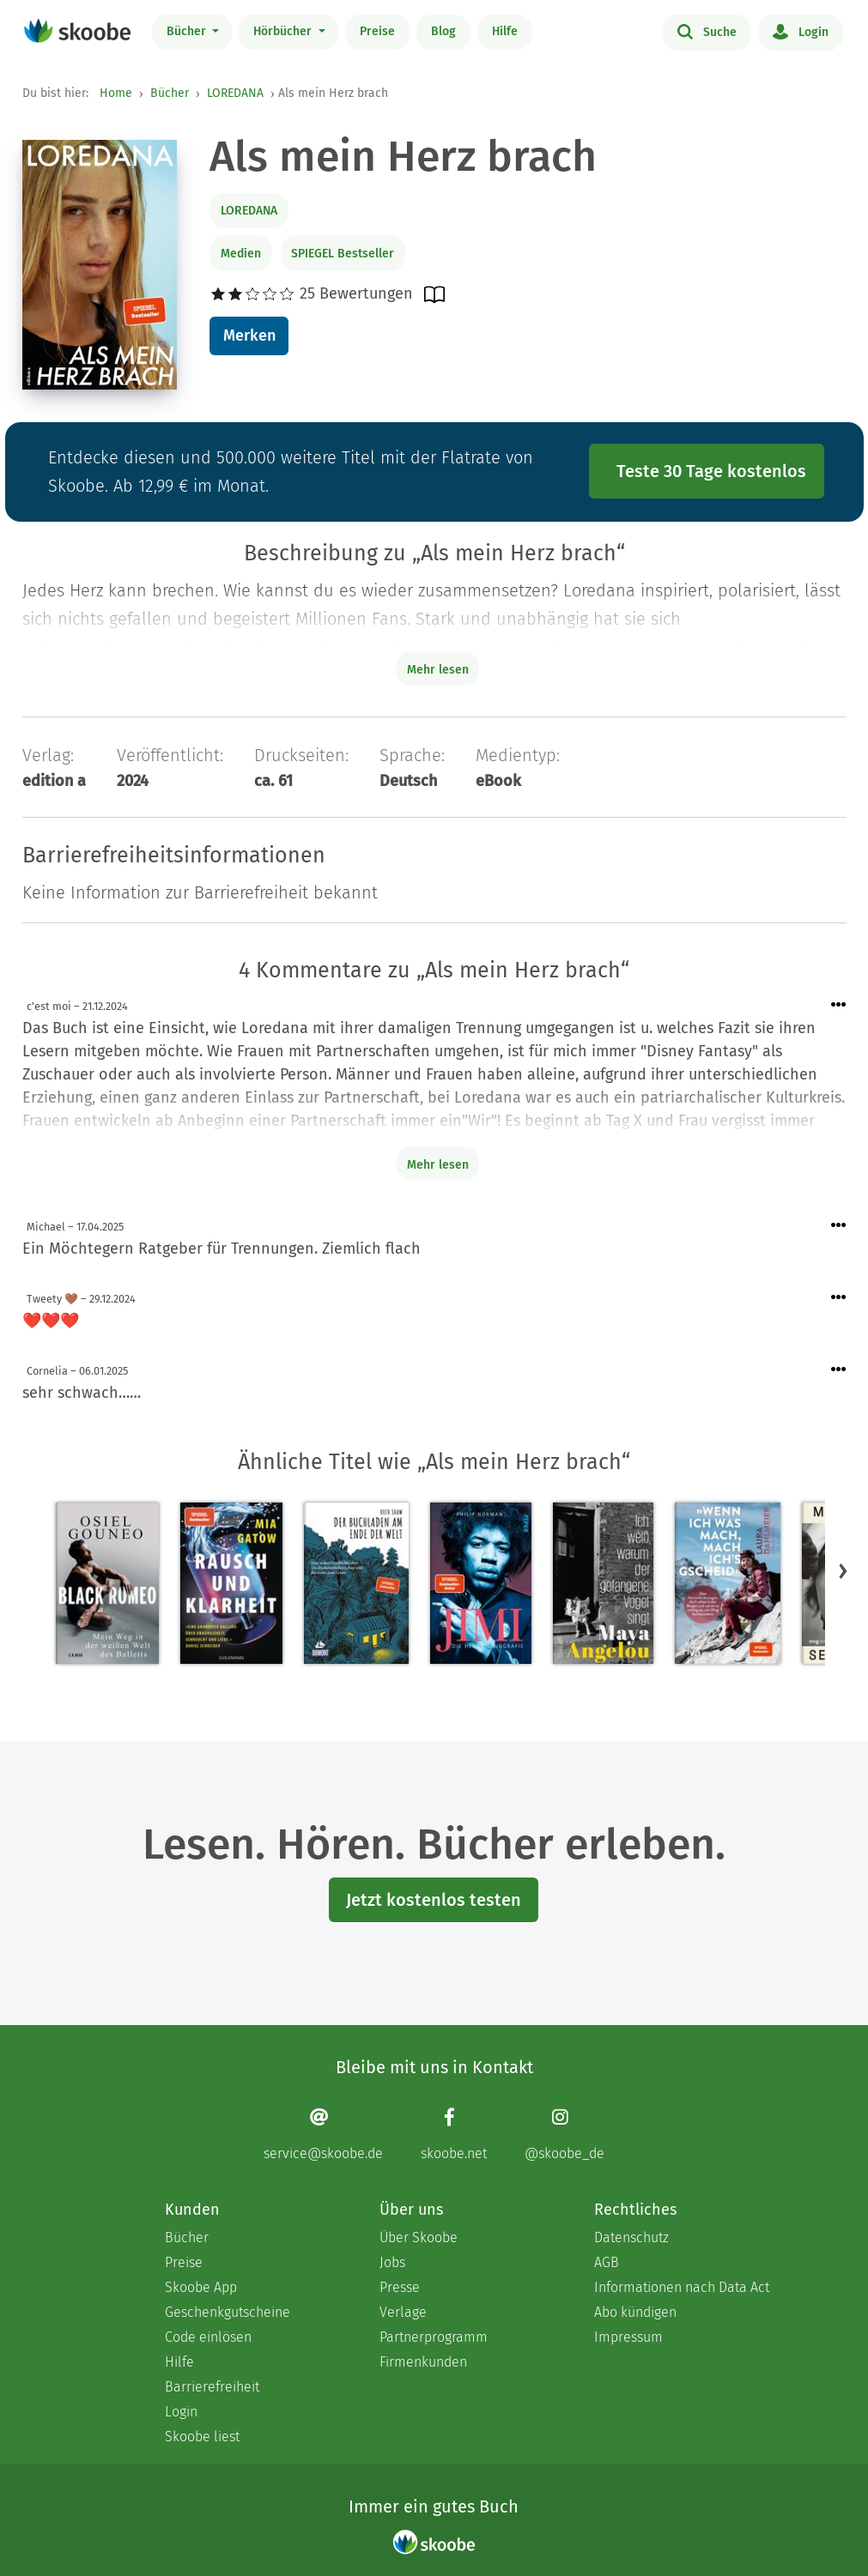 Image resolution: width=868 pixels, height=2576 pixels. Describe the element at coordinates (564, 2133) in the screenshot. I see `[Instagram page]` at that location.